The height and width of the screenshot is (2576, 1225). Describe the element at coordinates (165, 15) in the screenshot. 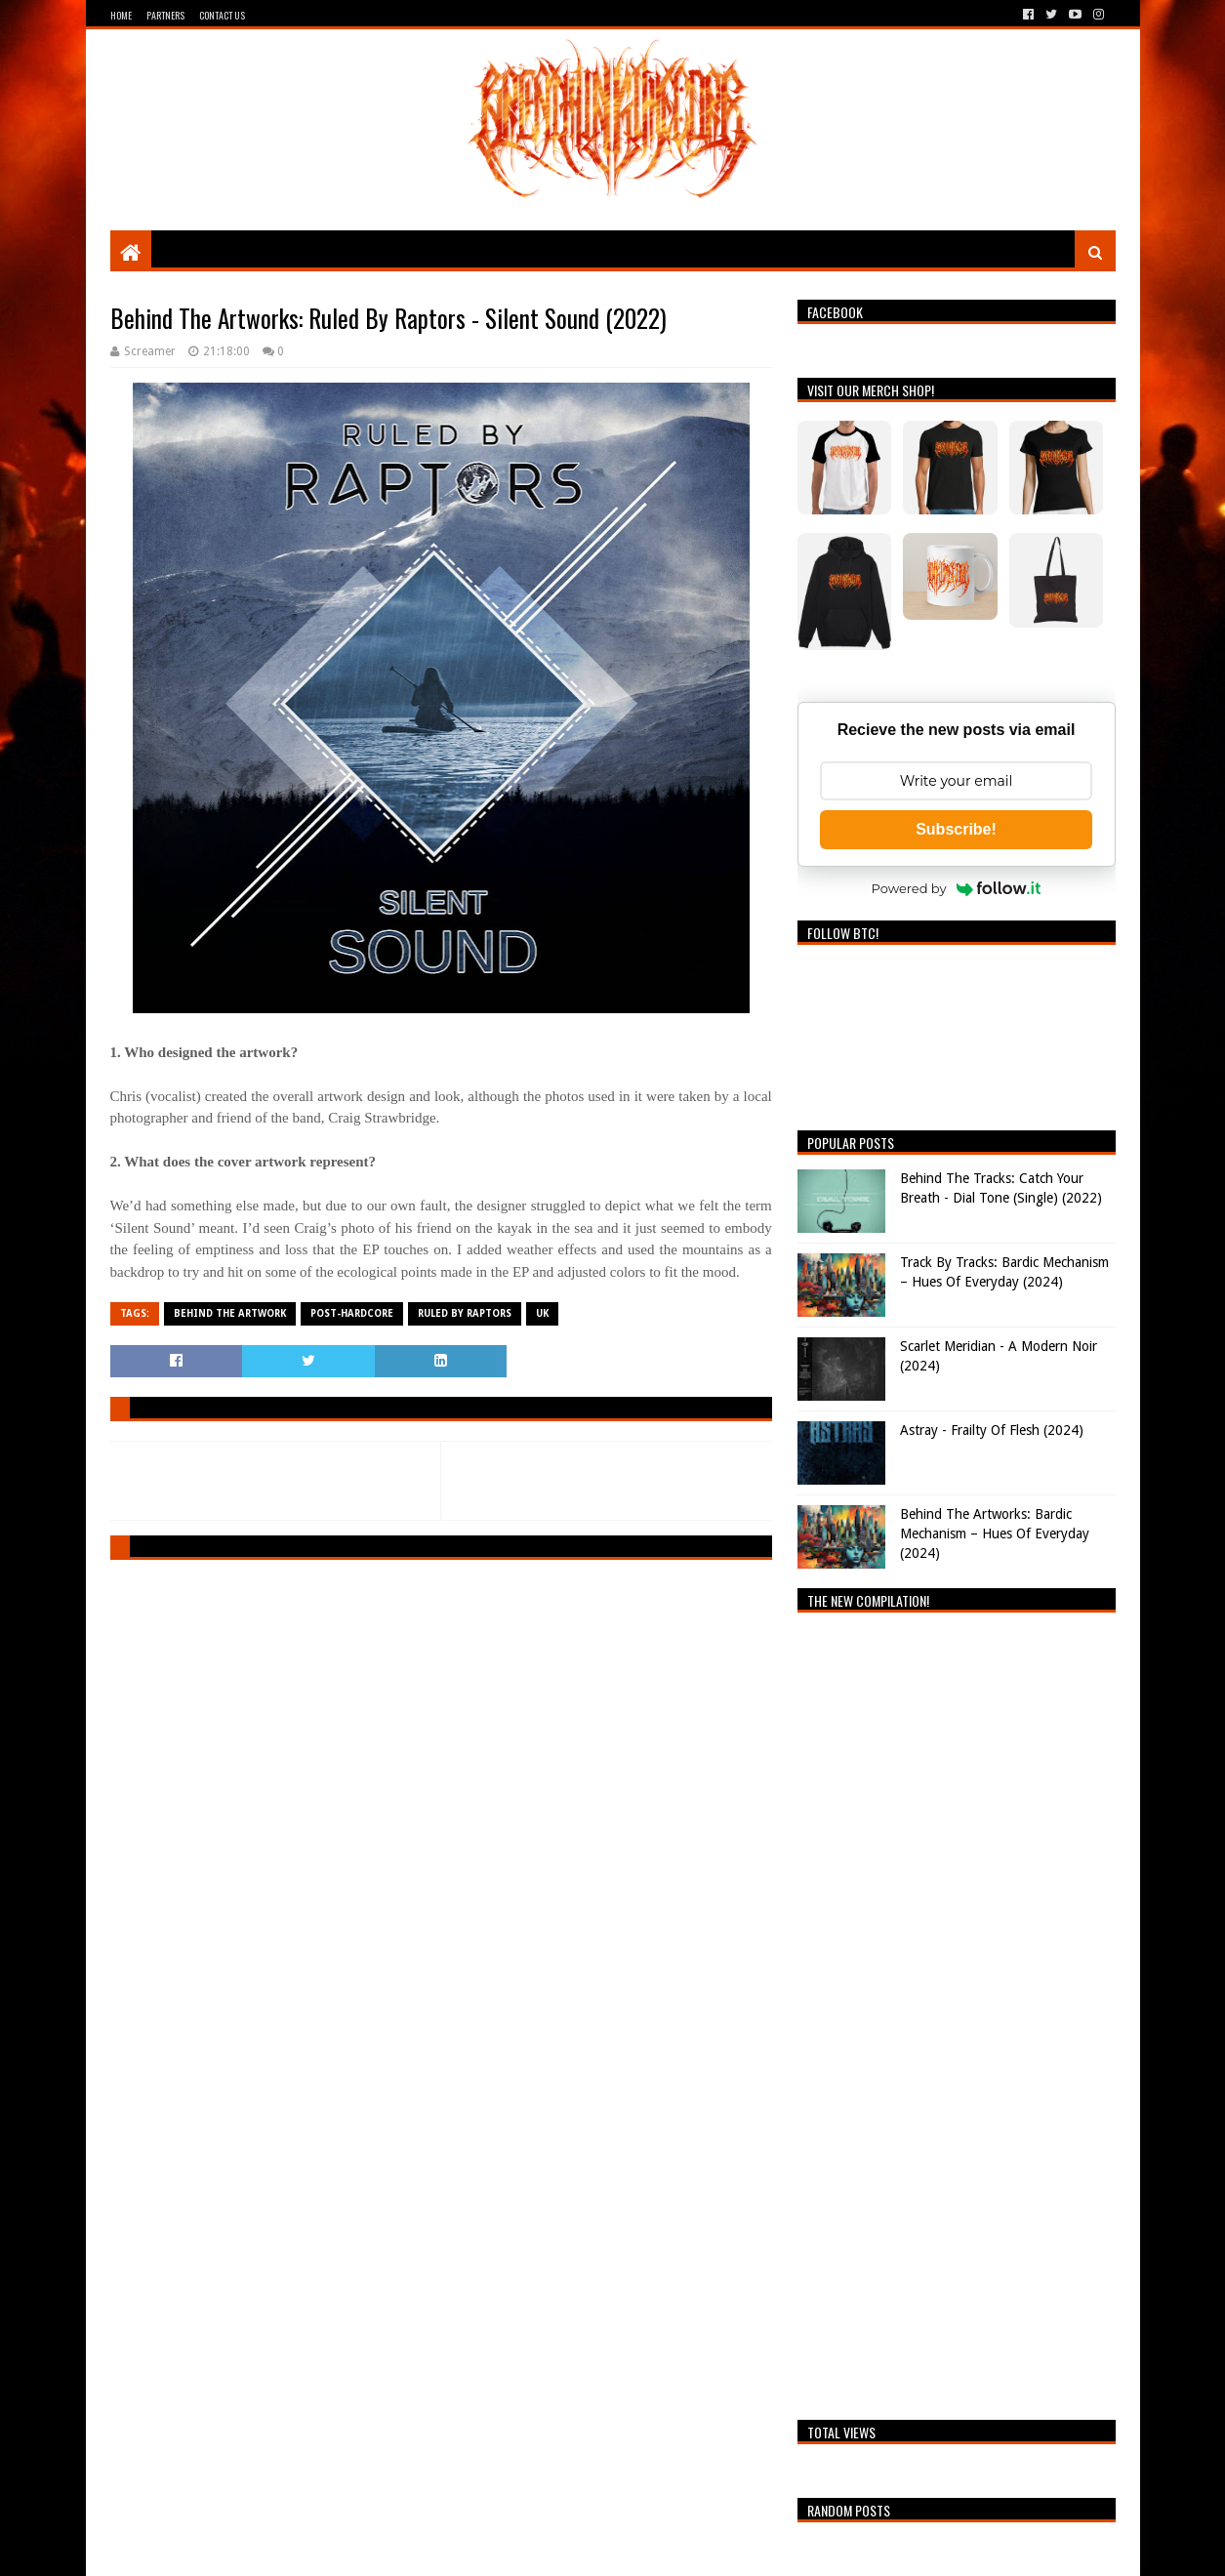

I see `Partners` at that location.